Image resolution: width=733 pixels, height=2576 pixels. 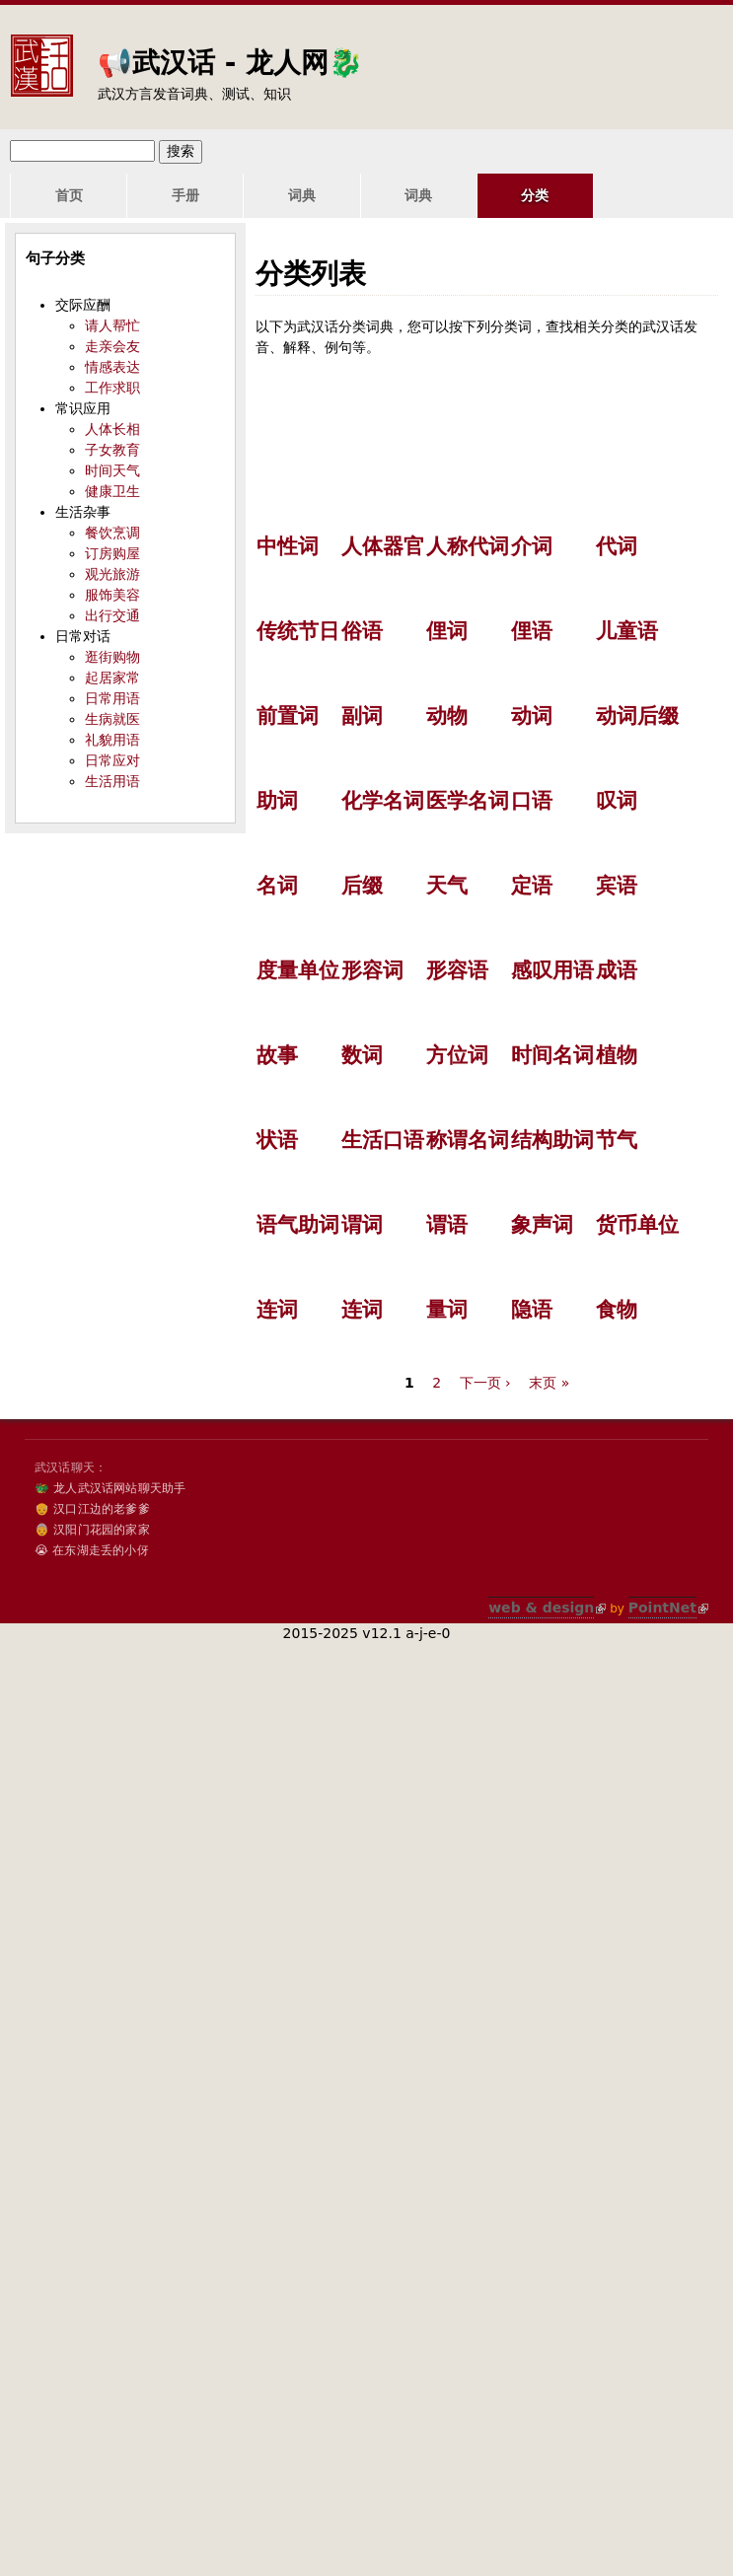 I want to click on 动词后缀, so click(x=637, y=716).